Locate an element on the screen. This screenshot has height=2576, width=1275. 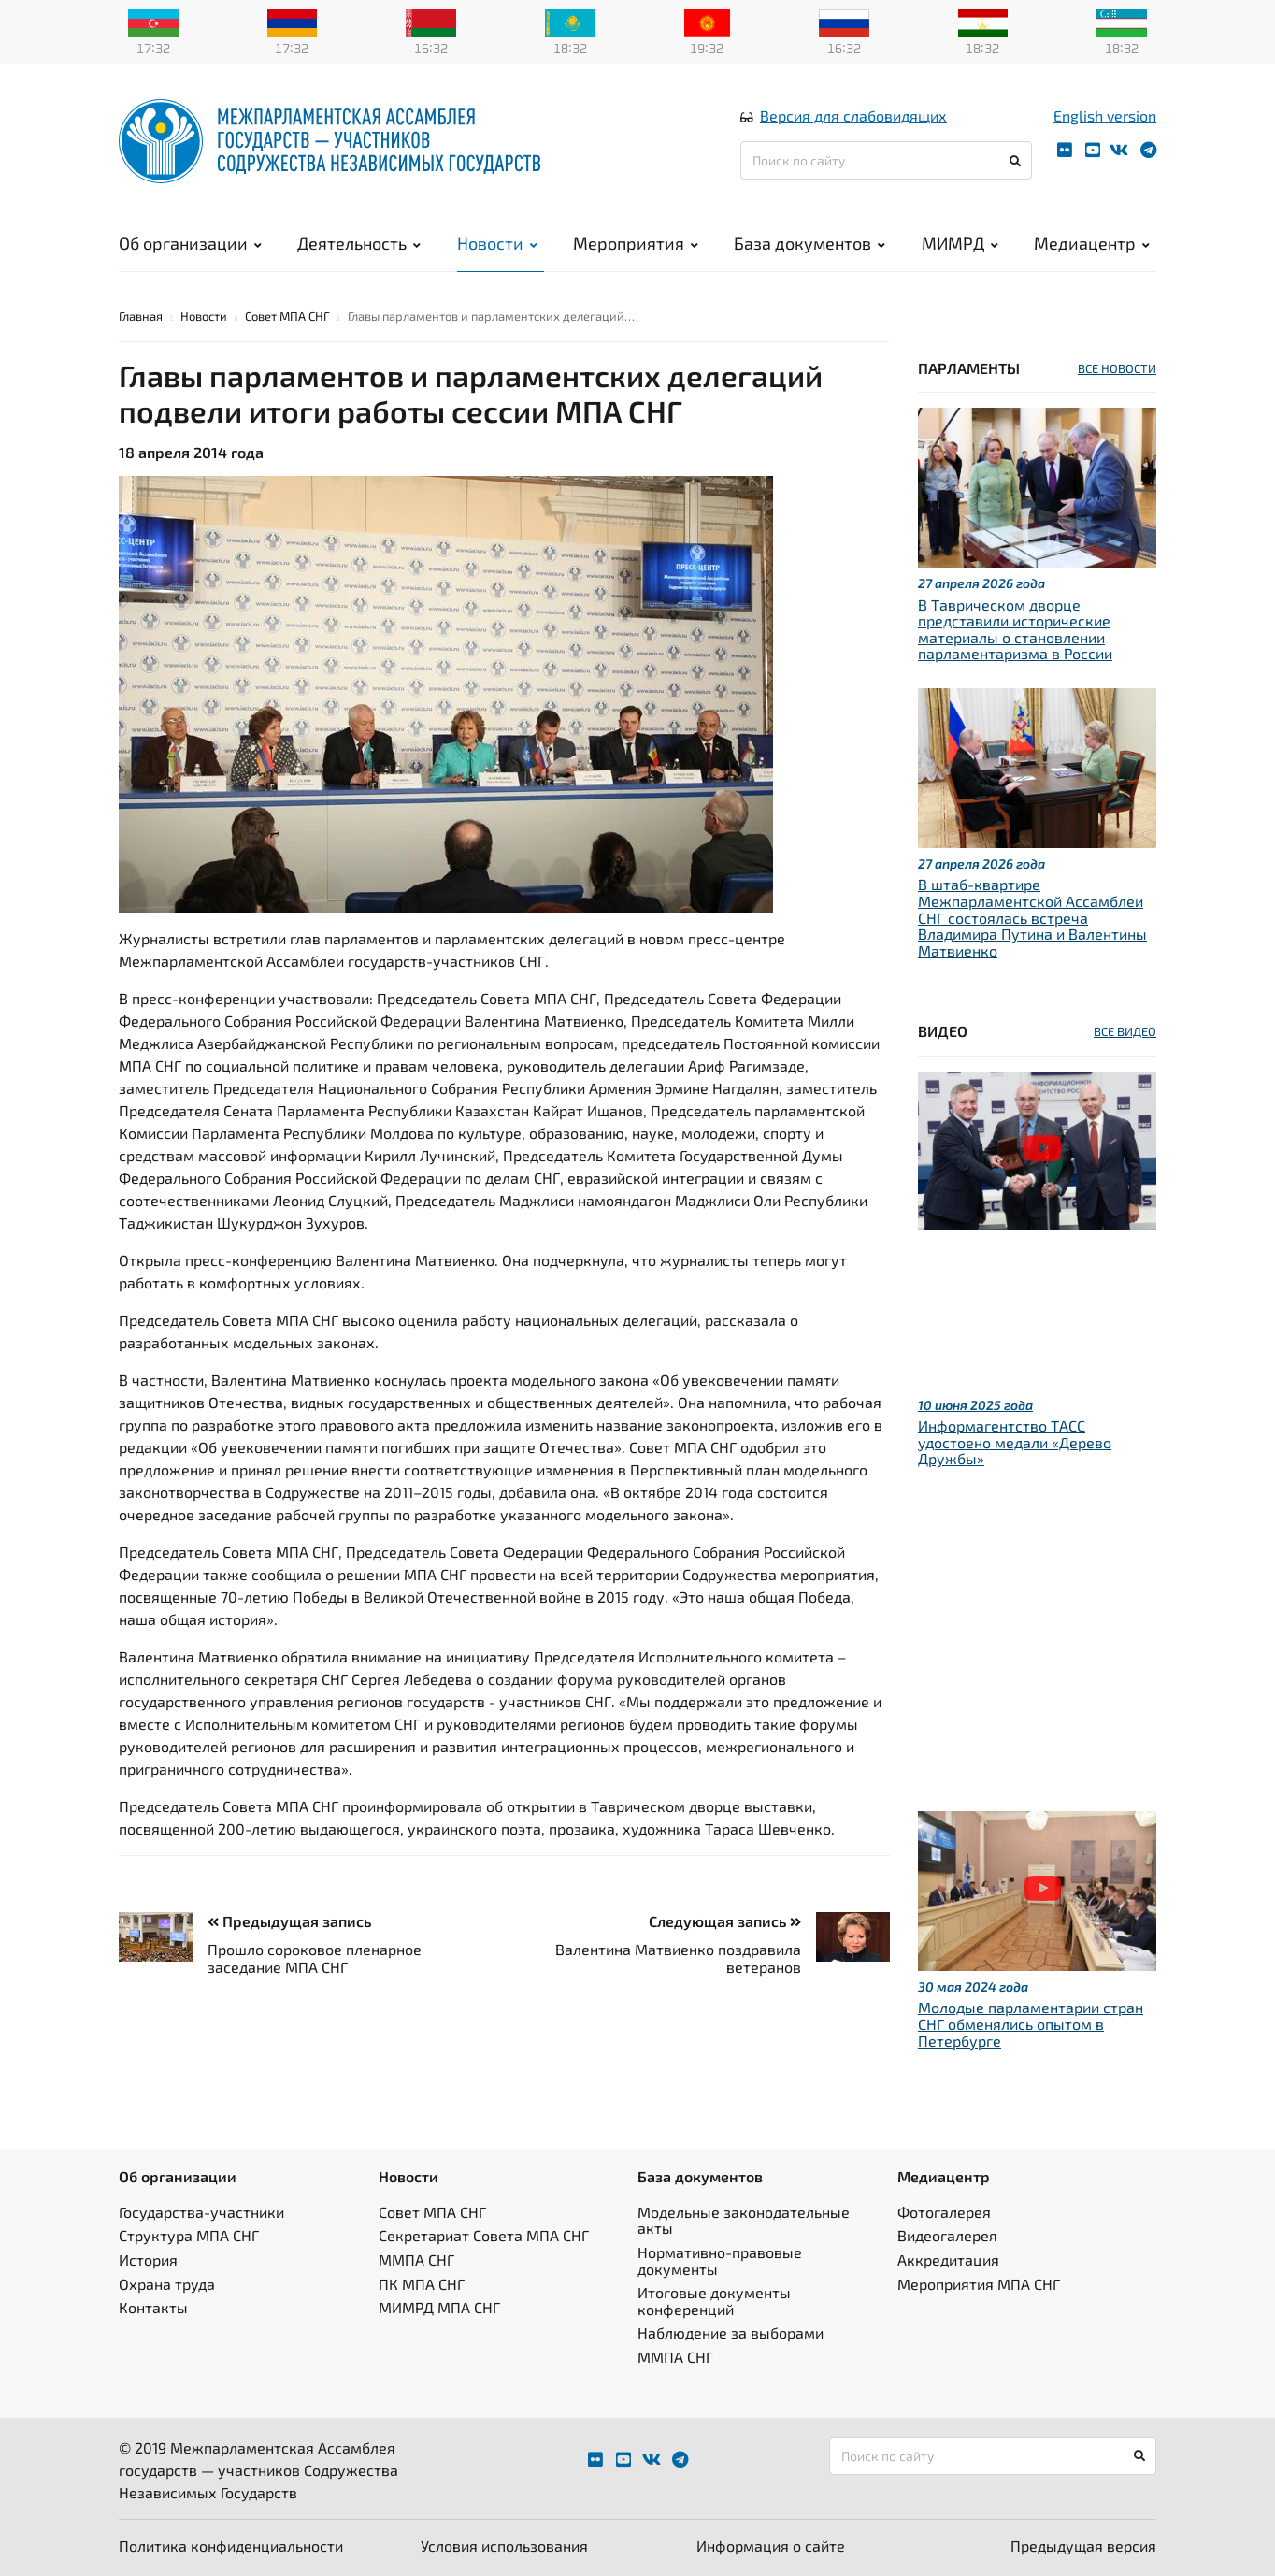
Информагентство ТАСС удостоено медали «Дерево Дружбы» is located at coordinates (1014, 1442).